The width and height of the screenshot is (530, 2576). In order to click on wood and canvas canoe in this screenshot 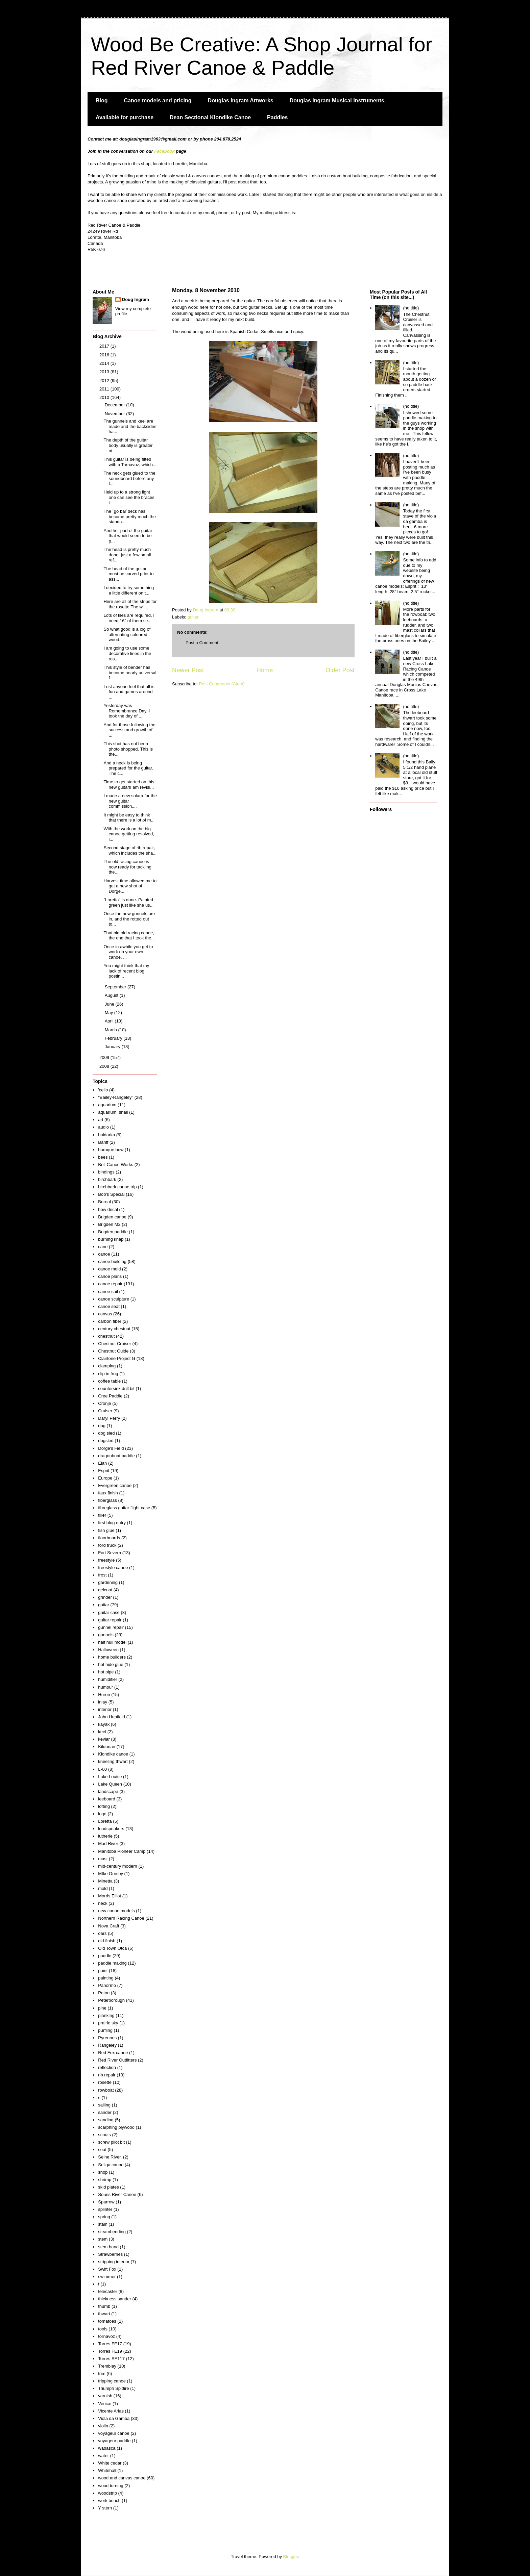, I will do `click(121, 2477)`.